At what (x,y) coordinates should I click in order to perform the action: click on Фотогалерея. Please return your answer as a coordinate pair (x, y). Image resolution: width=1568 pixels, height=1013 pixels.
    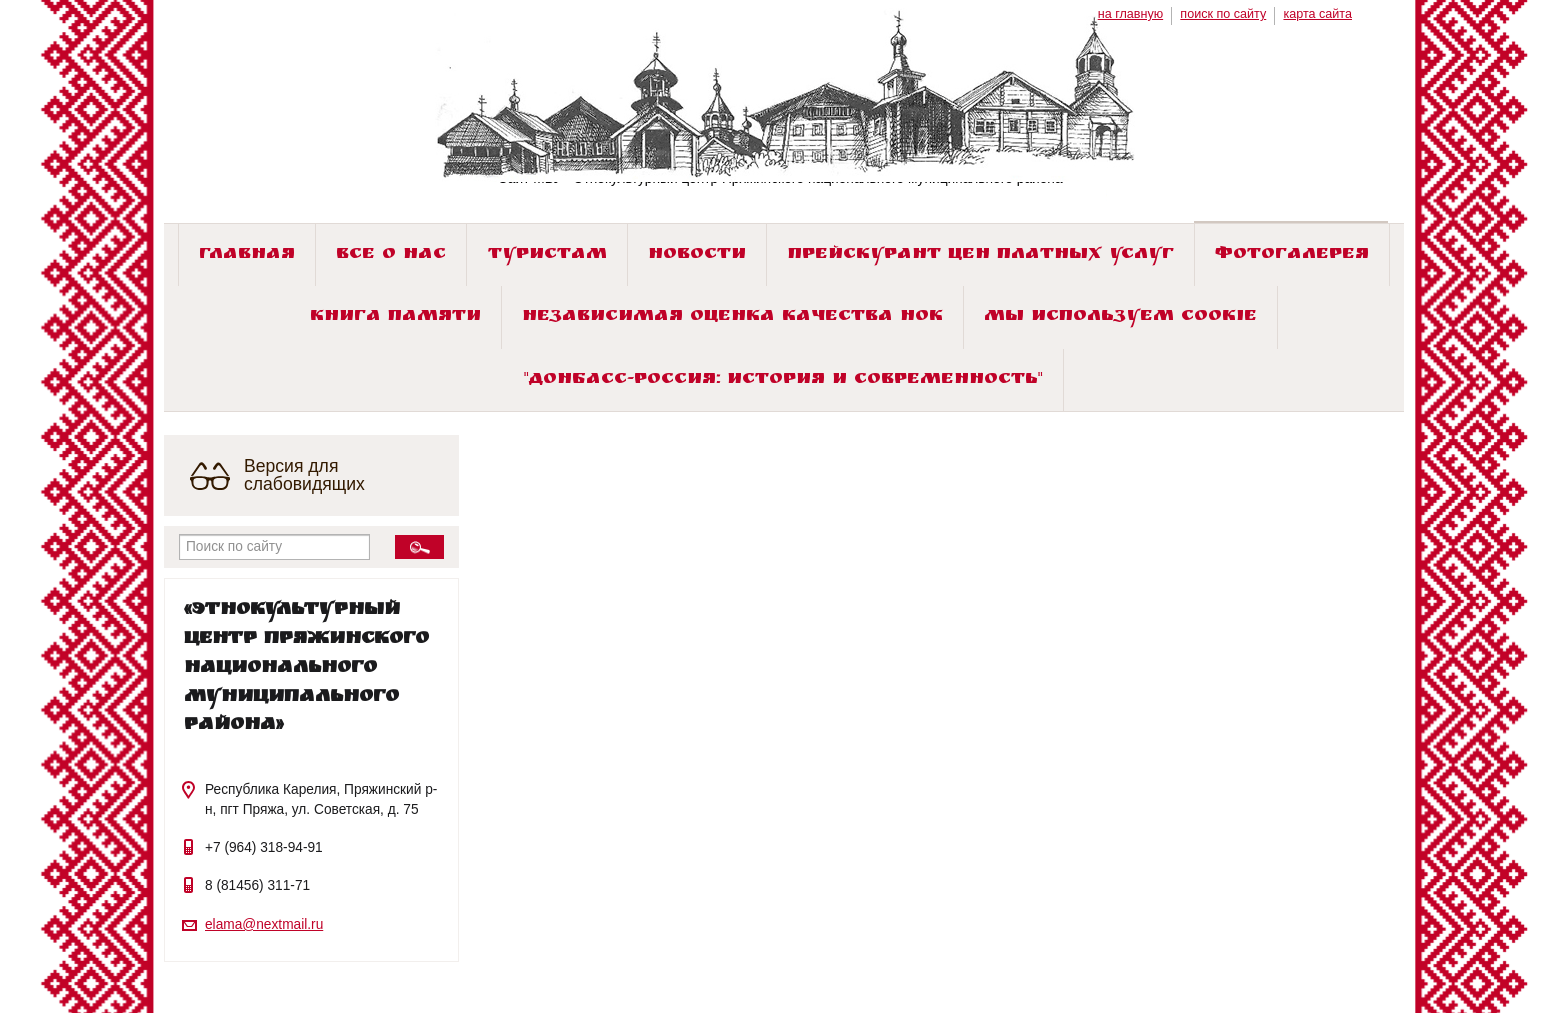
    Looking at the image, I should click on (1292, 255).